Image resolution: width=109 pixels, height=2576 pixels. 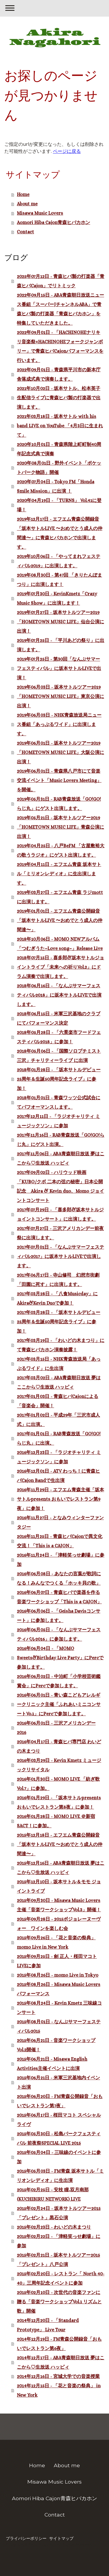 I want to click on 2015年05月04日 - 三味線のイベントに参加, so click(x=59, y=2157).